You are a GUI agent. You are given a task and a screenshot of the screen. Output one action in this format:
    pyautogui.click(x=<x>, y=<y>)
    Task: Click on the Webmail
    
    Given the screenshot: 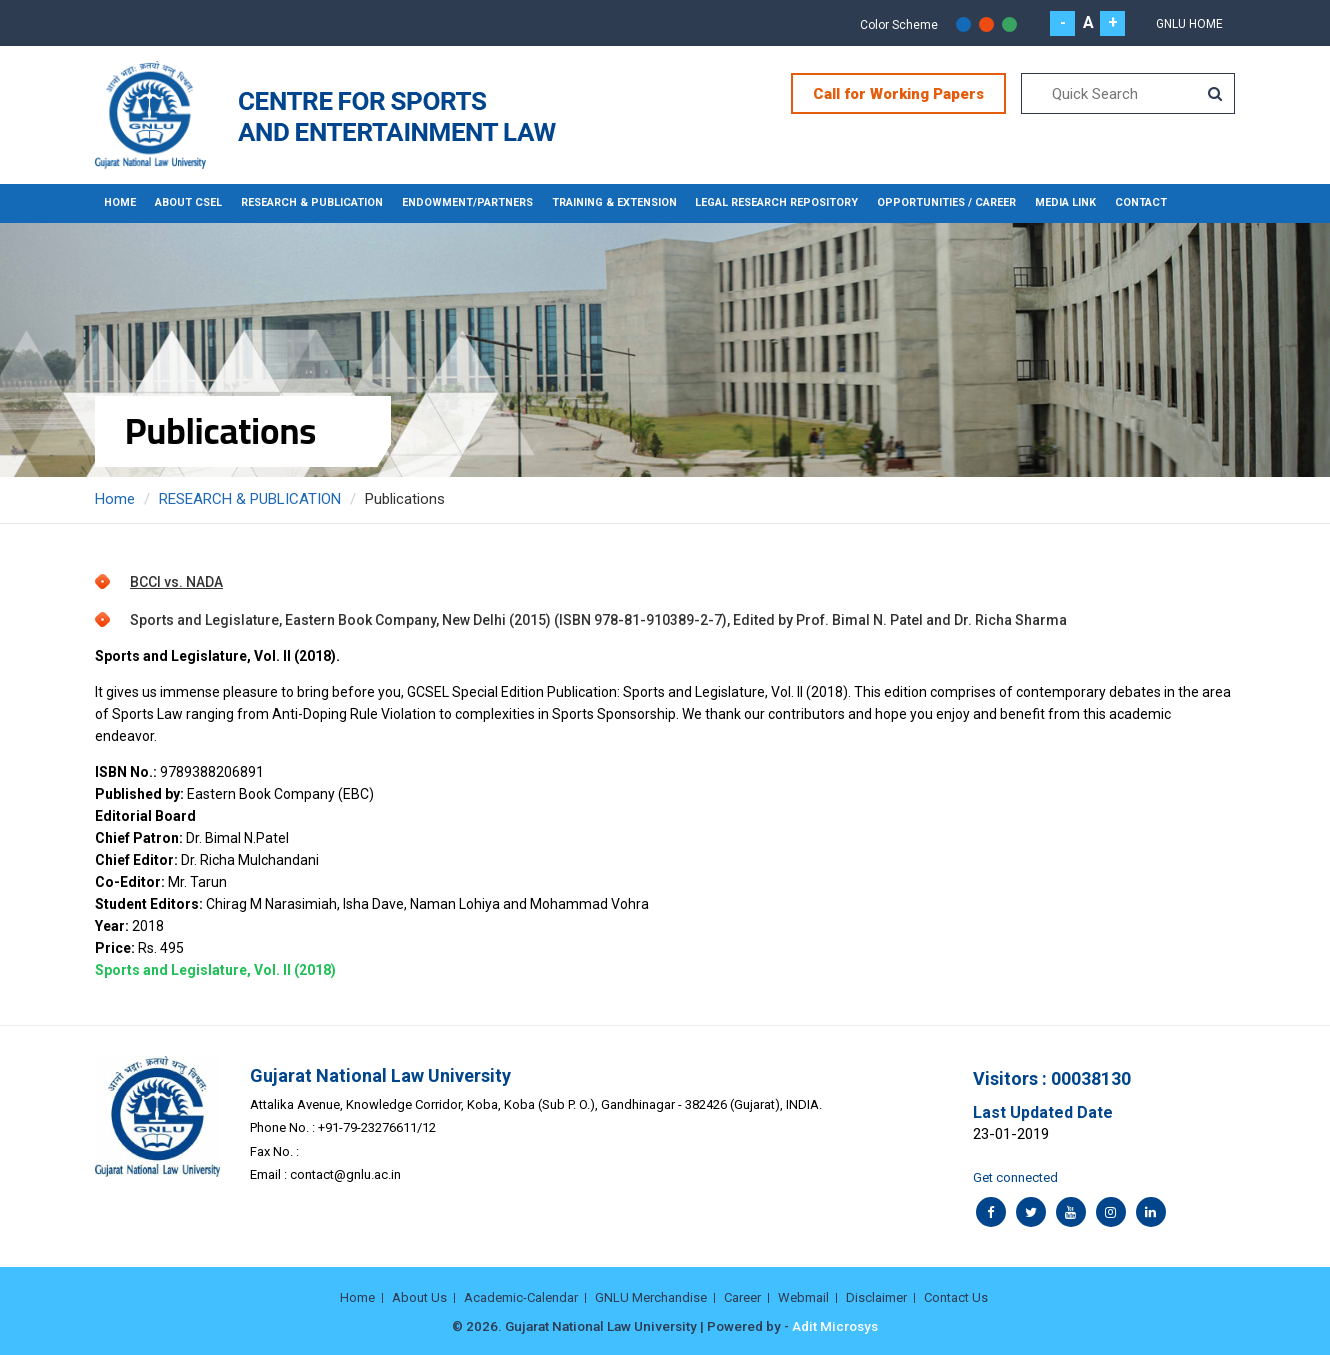 What is the action you would take?
    pyautogui.click(x=803, y=1296)
    